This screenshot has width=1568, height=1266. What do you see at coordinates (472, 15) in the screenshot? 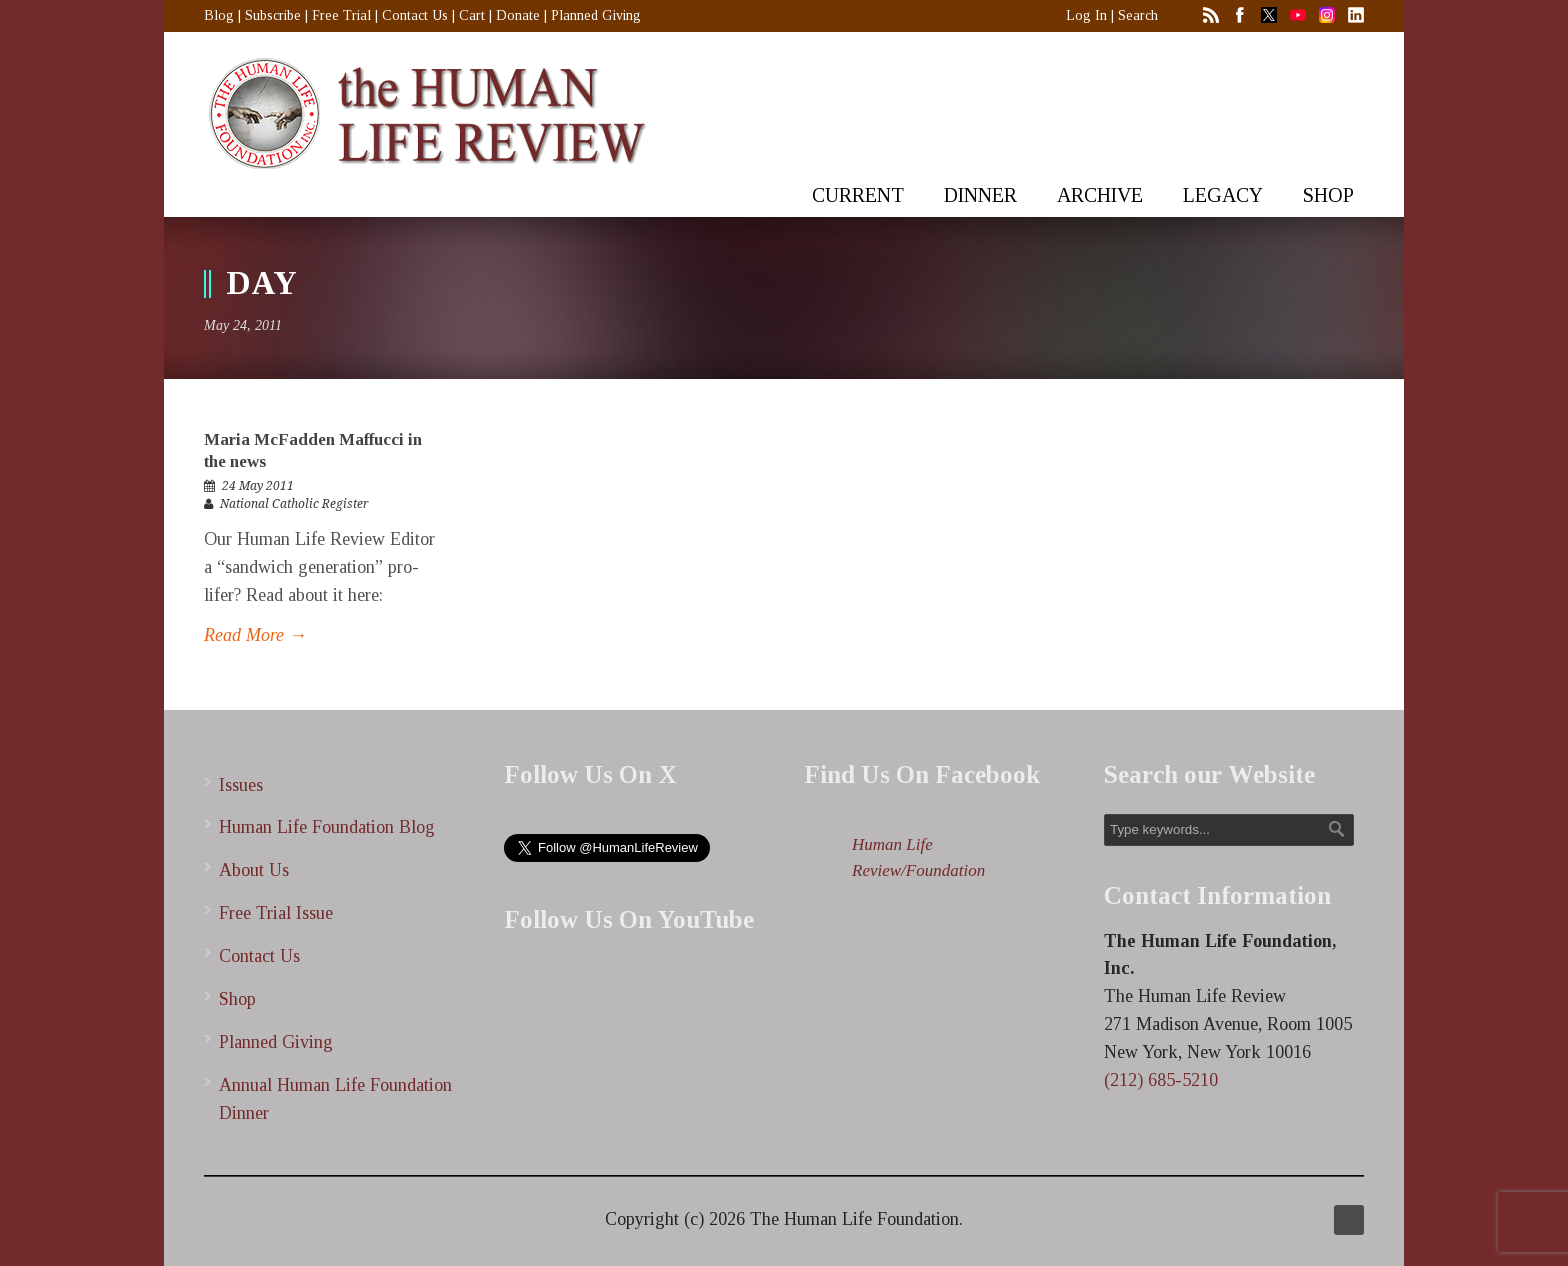
I see `Cart` at bounding box center [472, 15].